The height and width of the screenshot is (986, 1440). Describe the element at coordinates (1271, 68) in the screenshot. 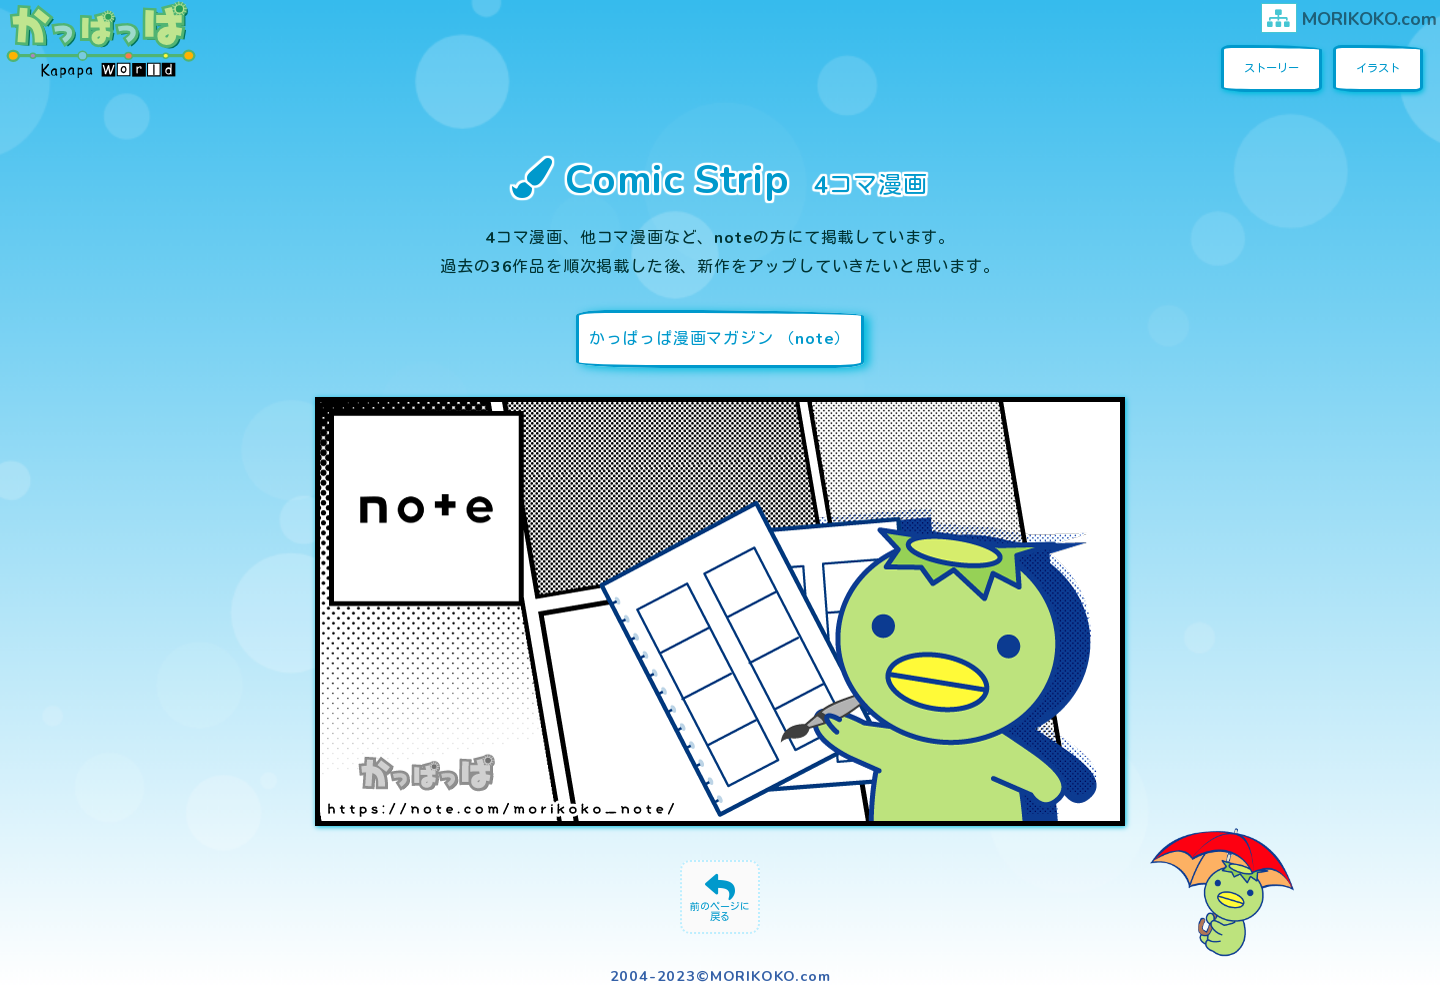

I see `ストーリー` at that location.